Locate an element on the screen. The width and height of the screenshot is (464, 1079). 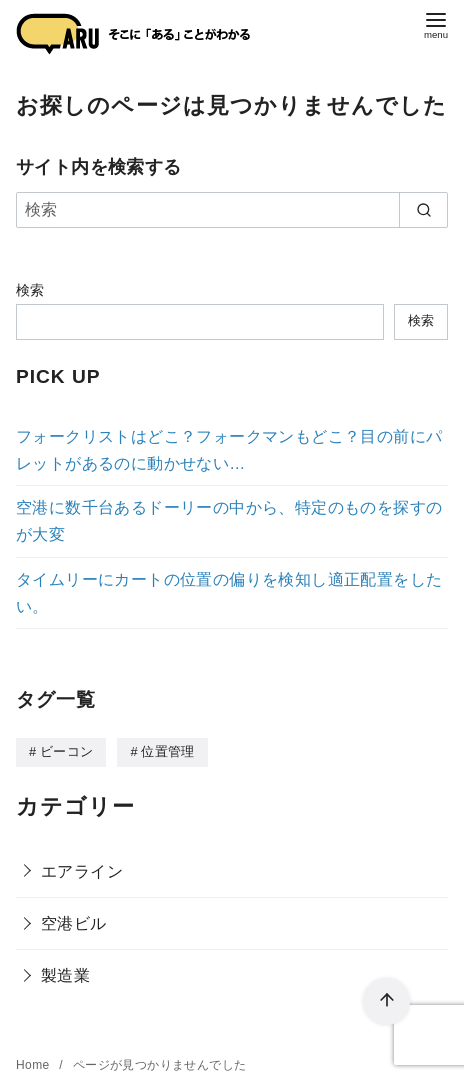
ビーコン [ビーコン (3個の項目)] is located at coordinates (66, 751).